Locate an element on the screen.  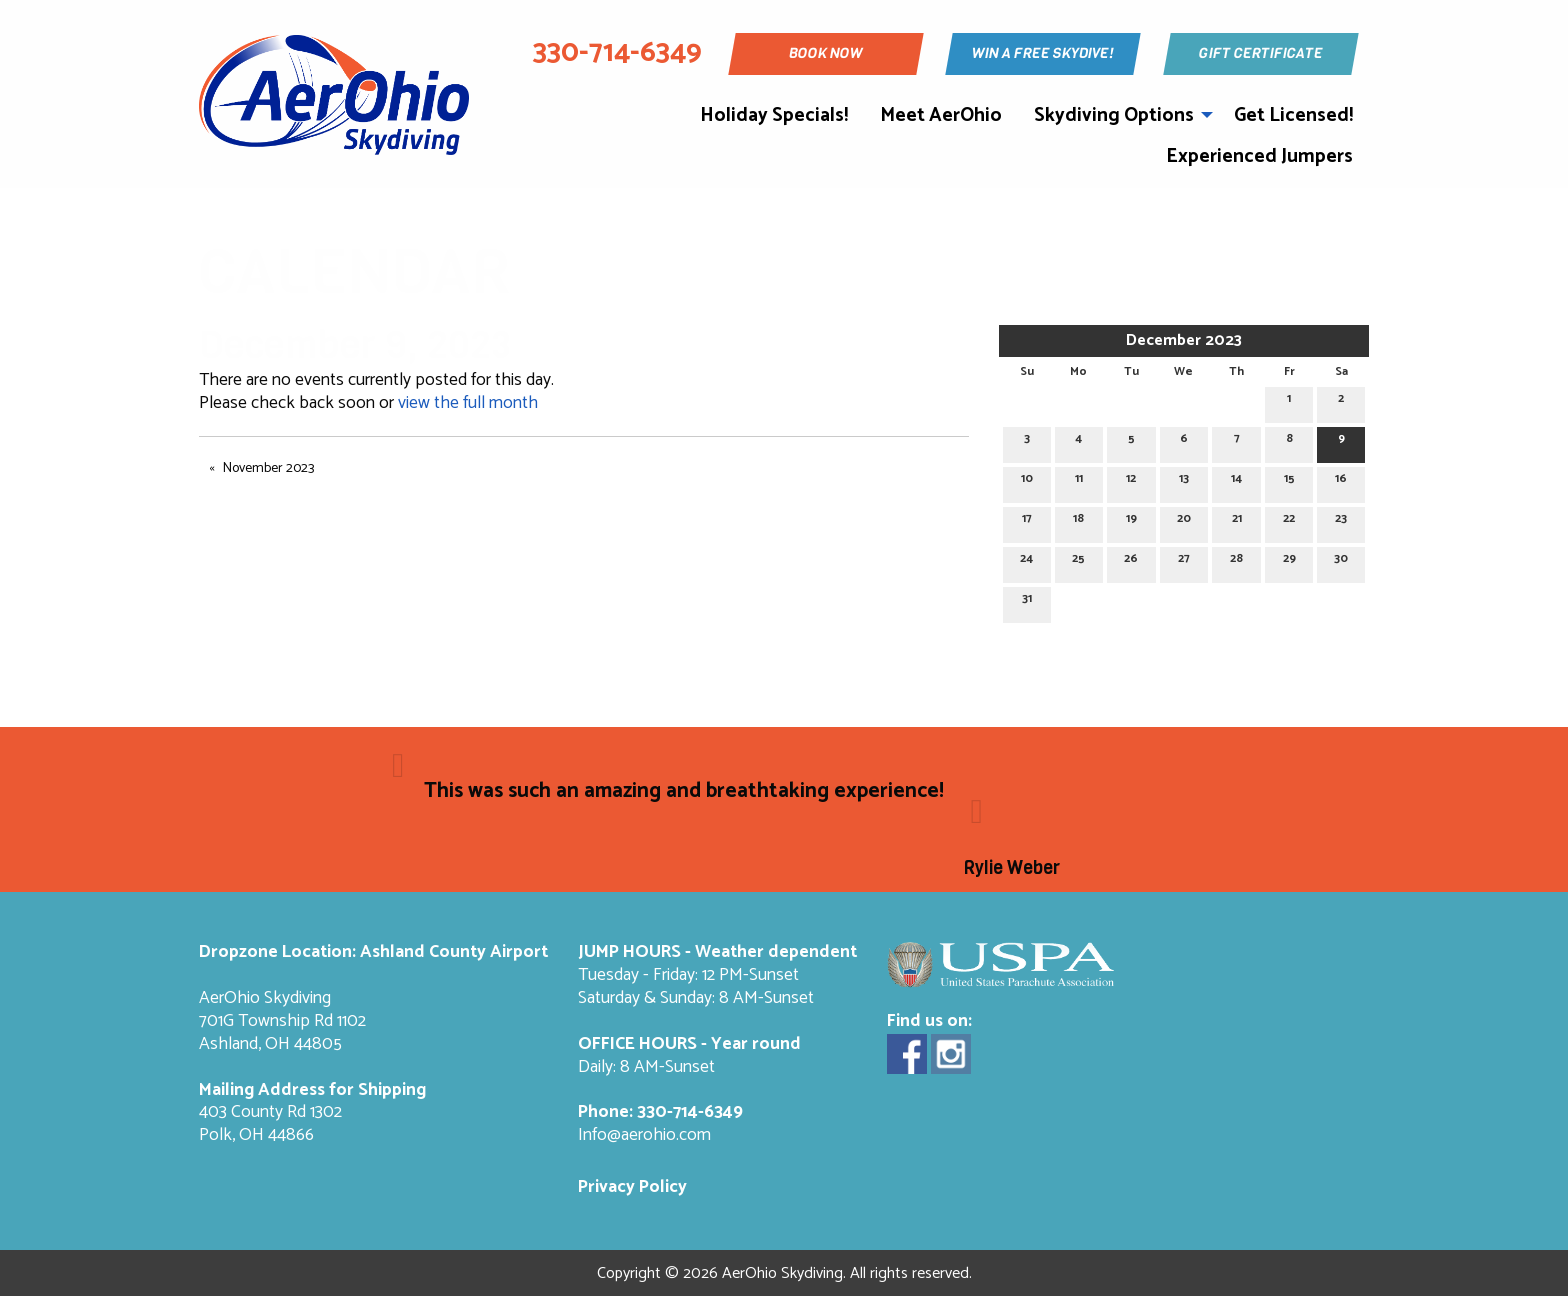
20 is located at coordinates (1184, 521).